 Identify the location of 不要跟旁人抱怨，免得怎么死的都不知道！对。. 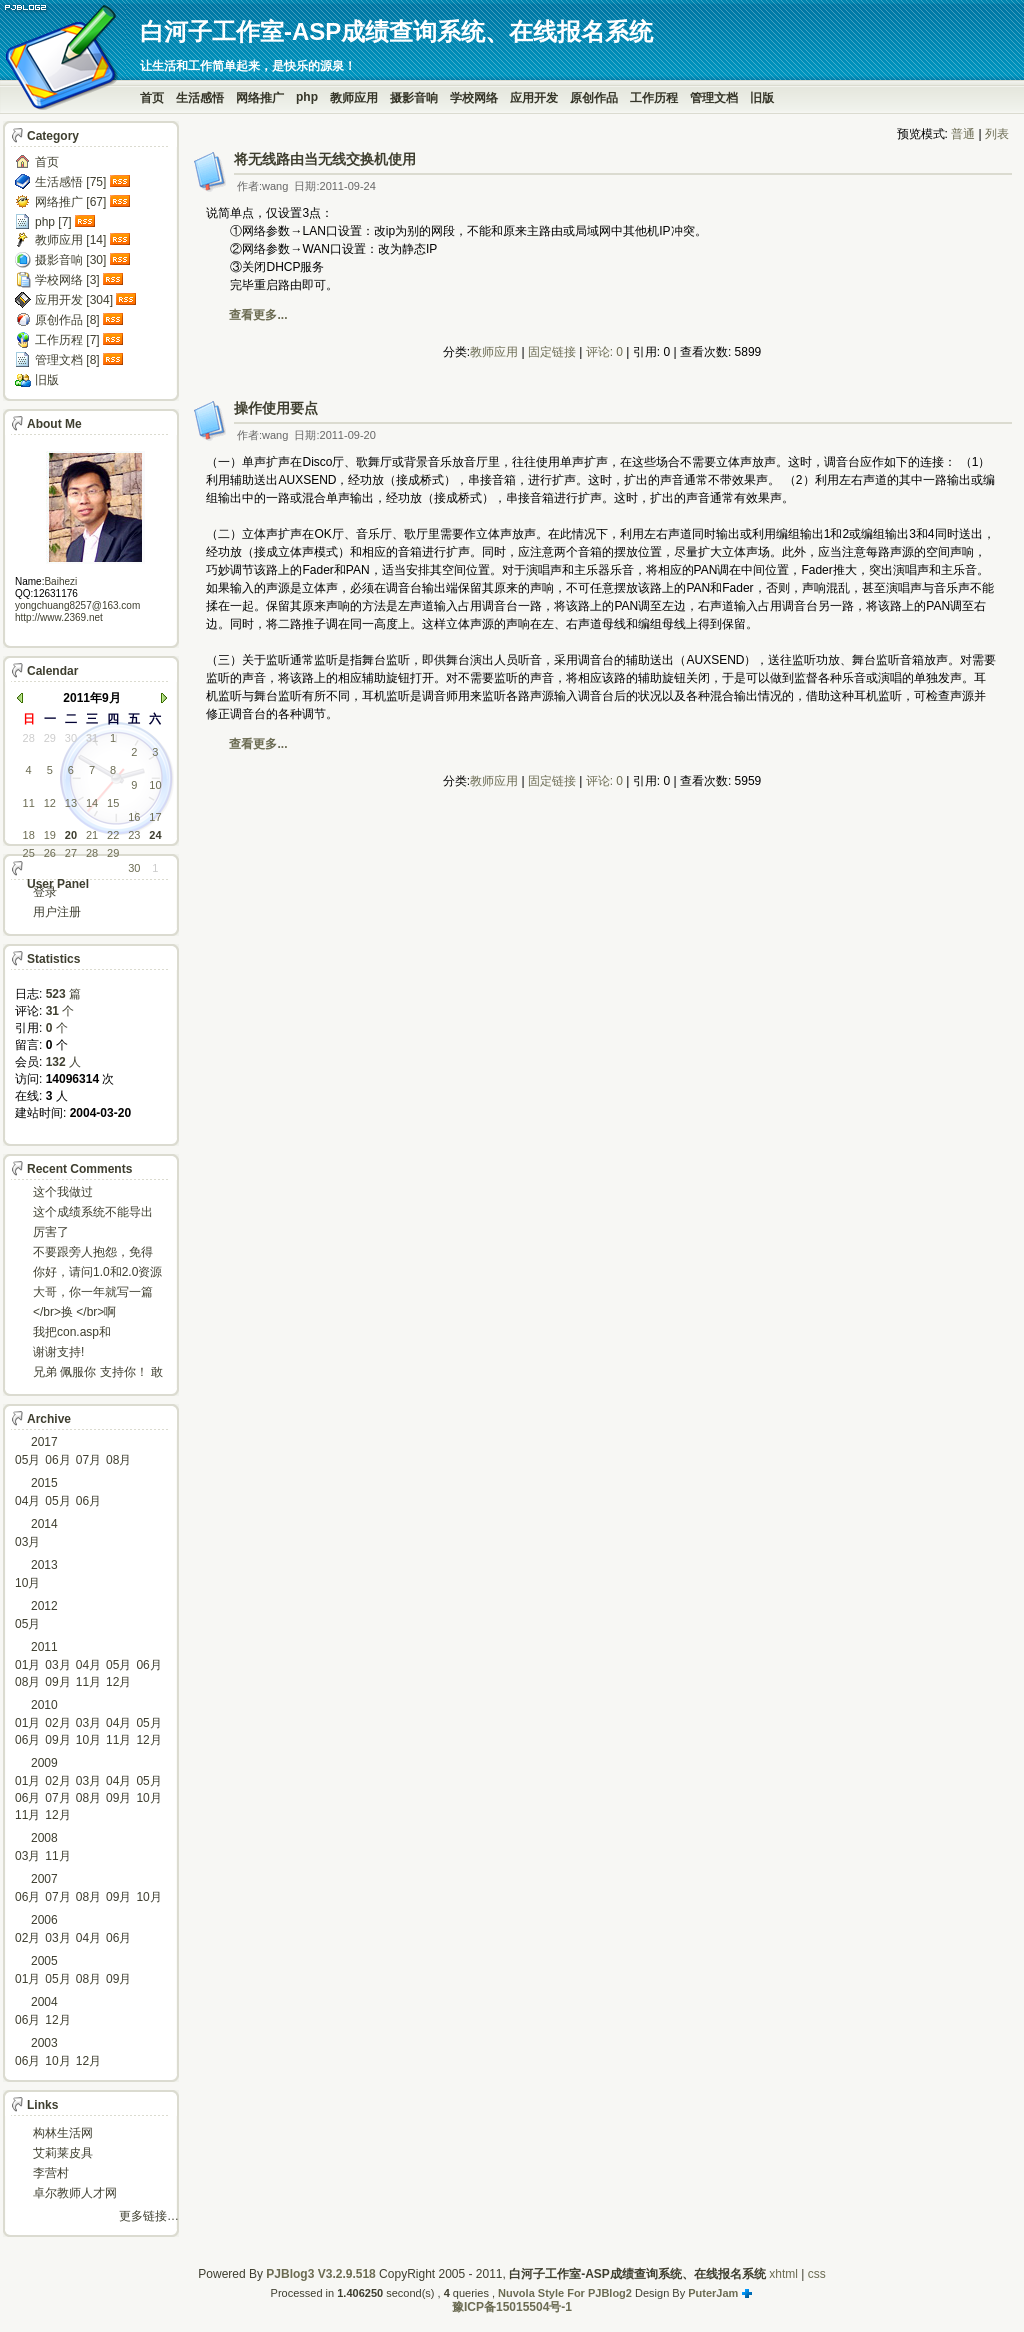
(93, 1253).